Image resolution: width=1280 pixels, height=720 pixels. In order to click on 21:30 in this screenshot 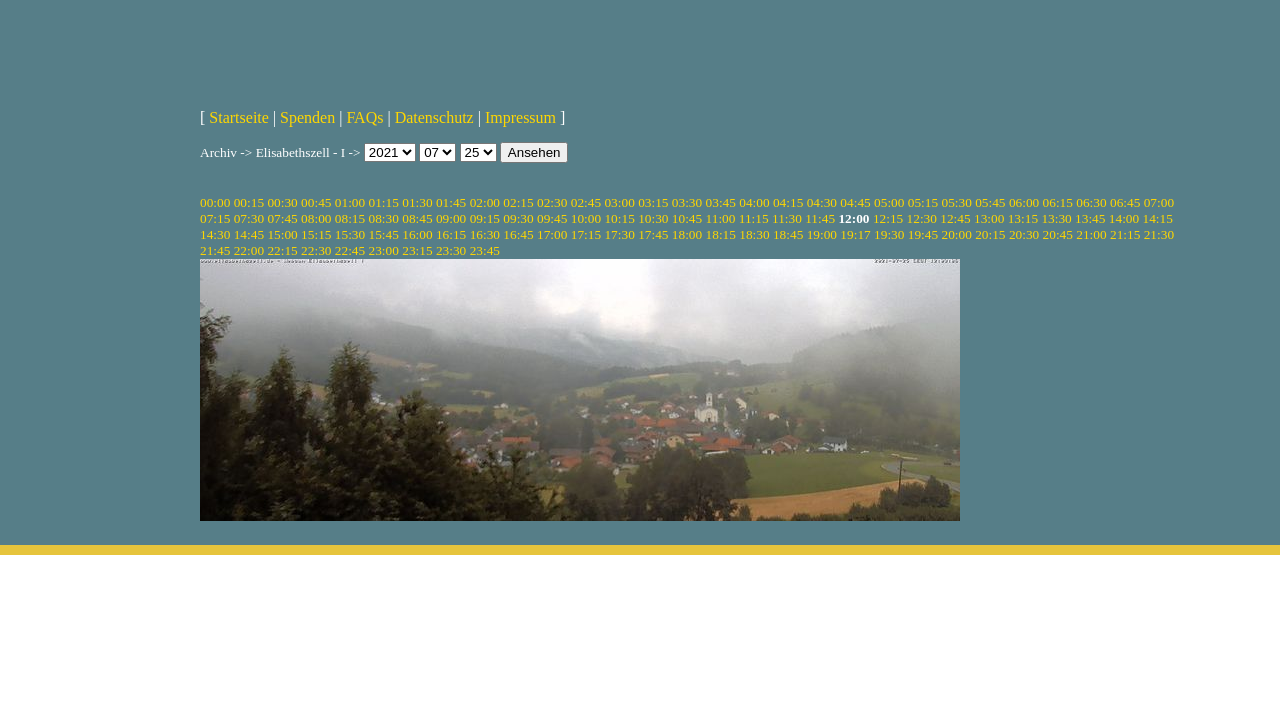, I will do `click(1159, 234)`.